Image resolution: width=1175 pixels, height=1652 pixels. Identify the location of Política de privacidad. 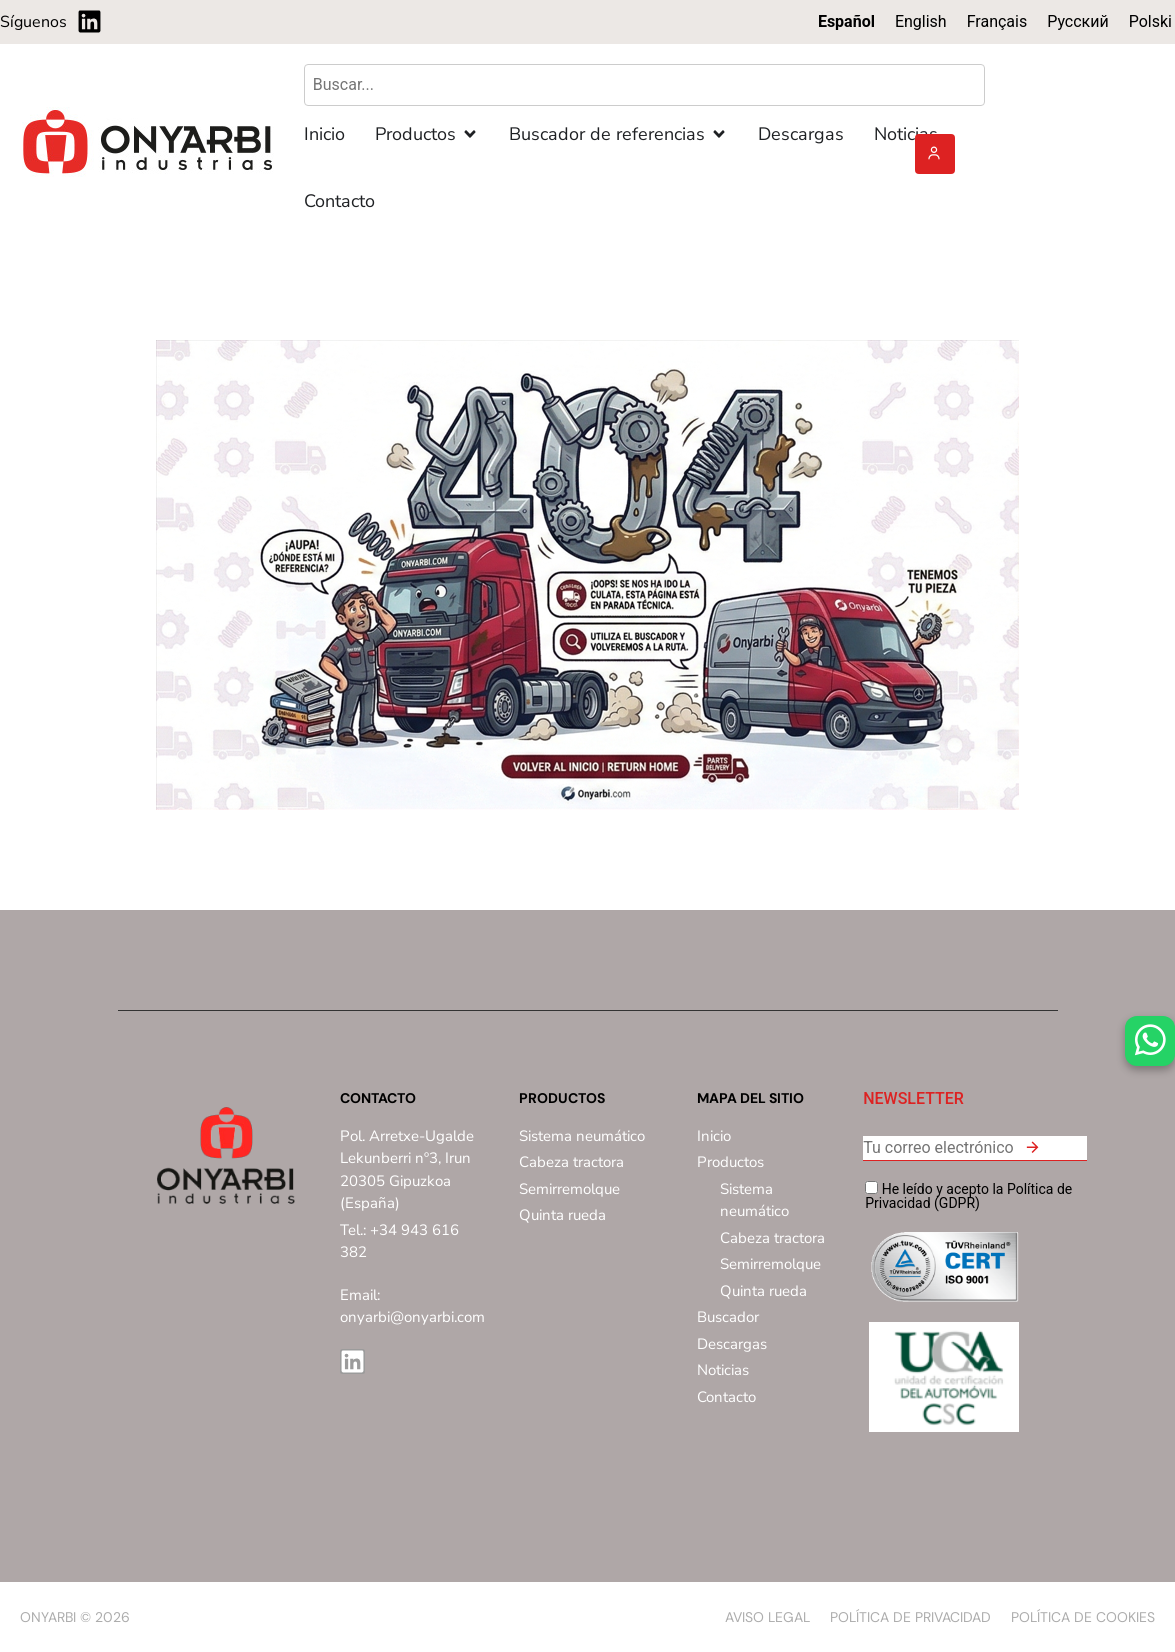
(910, 1617).